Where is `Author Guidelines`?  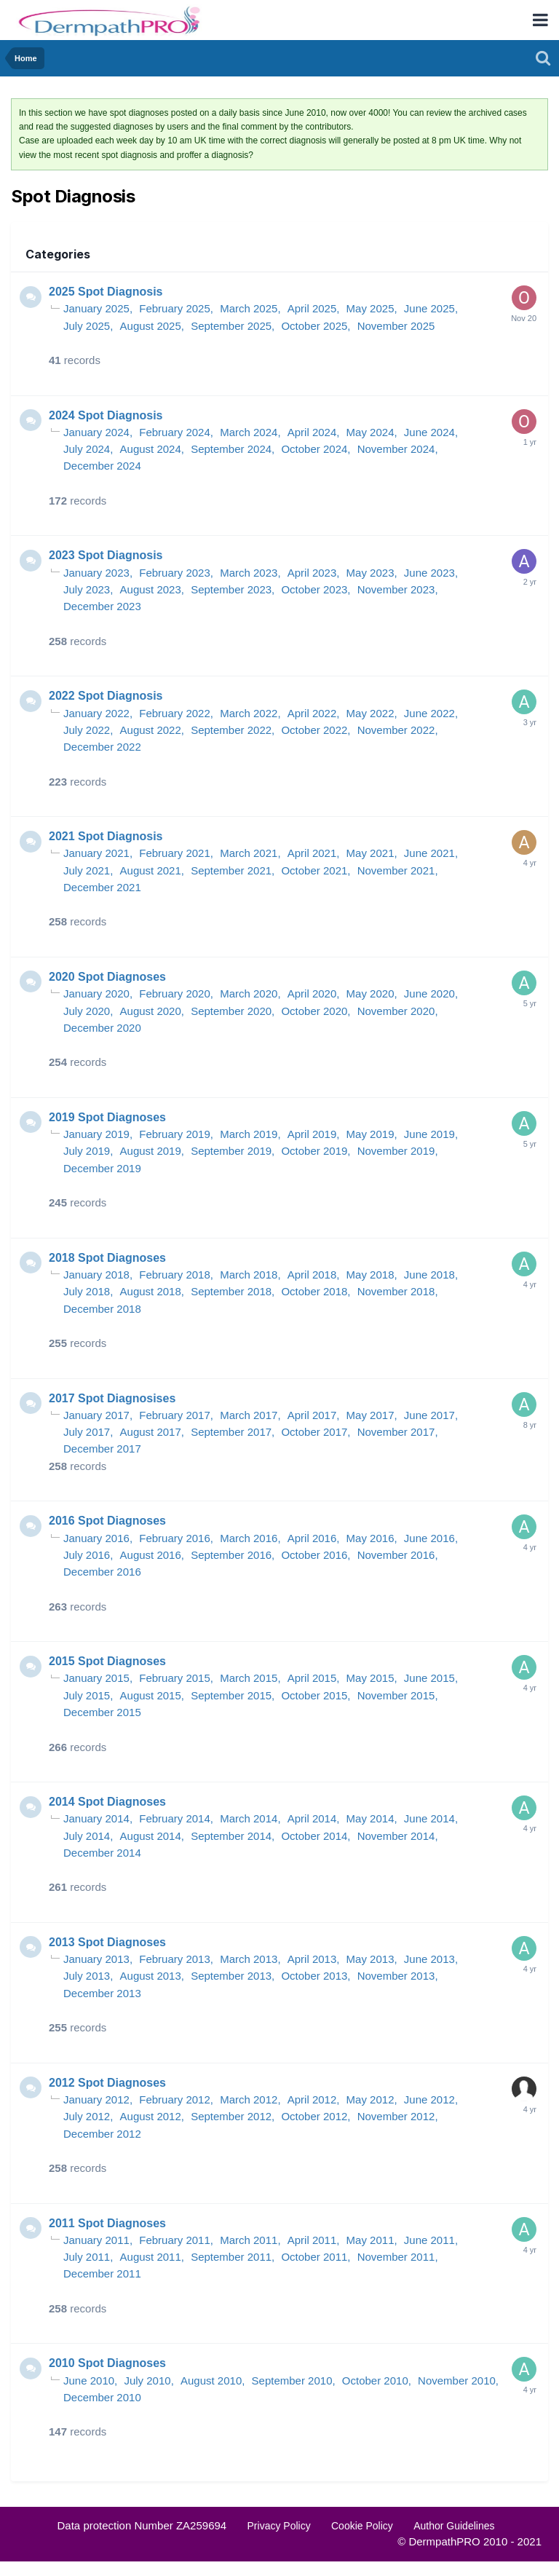
Author Guidelines is located at coordinates (453, 2526).